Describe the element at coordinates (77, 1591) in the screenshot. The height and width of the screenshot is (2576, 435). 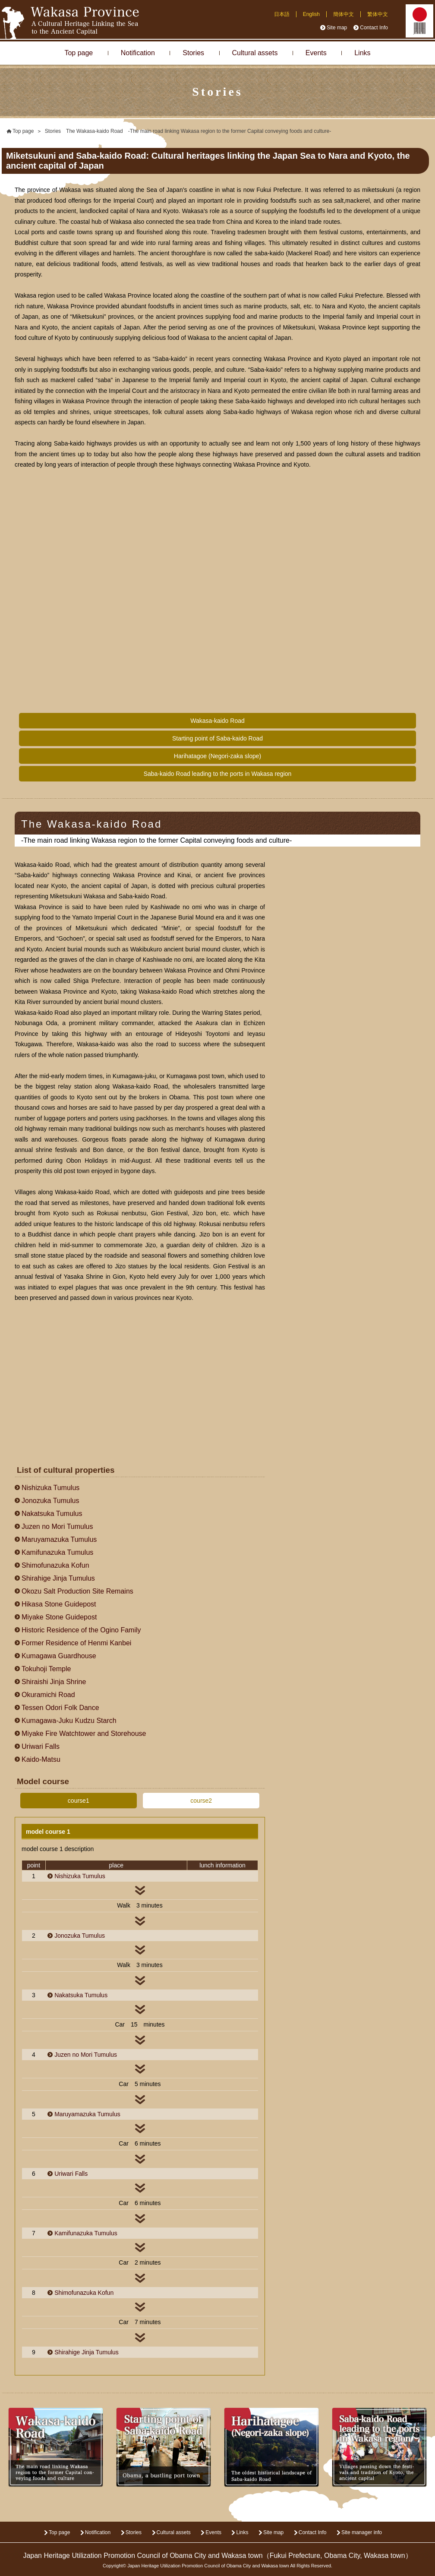
I see `Okozu Salt Production Site Remains` at that location.